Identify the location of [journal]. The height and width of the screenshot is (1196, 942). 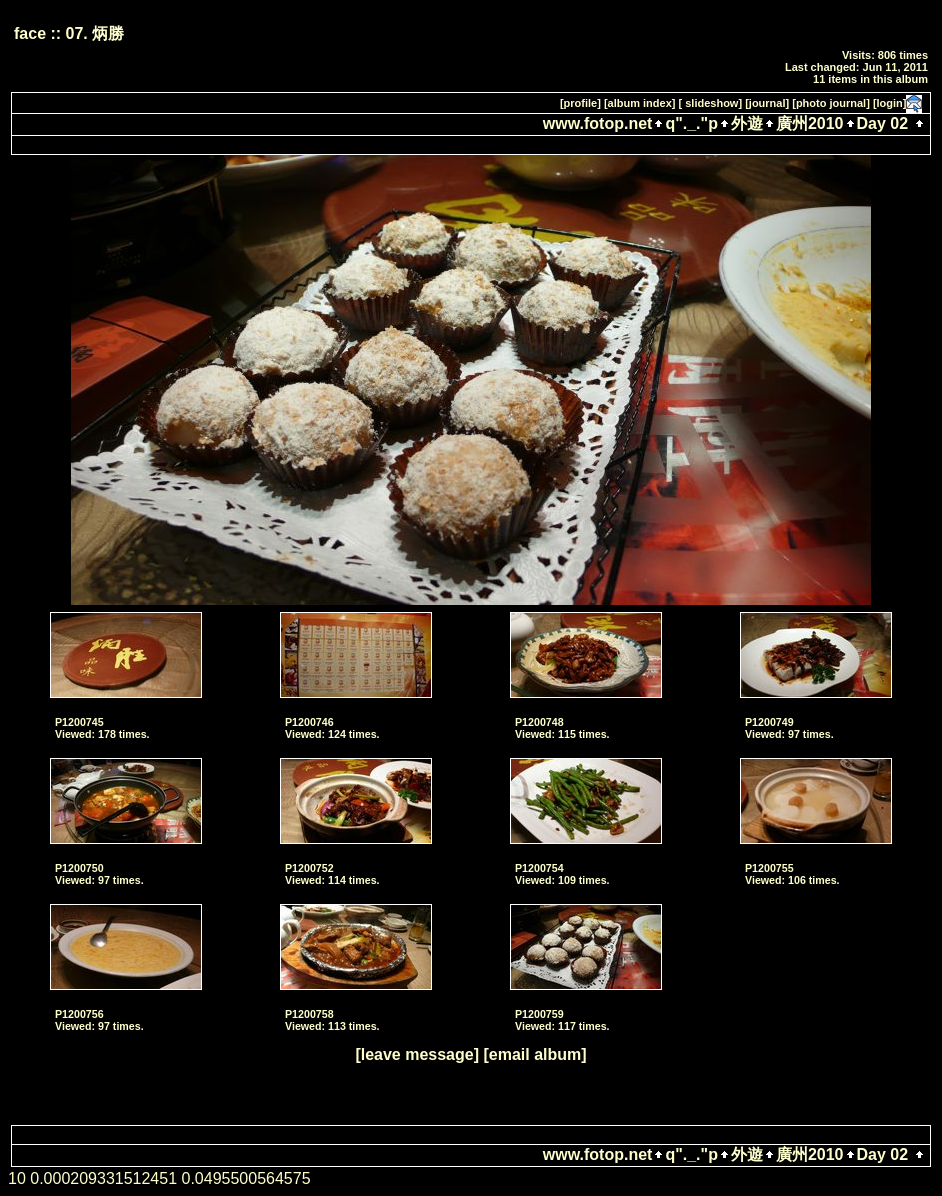
(767, 103).